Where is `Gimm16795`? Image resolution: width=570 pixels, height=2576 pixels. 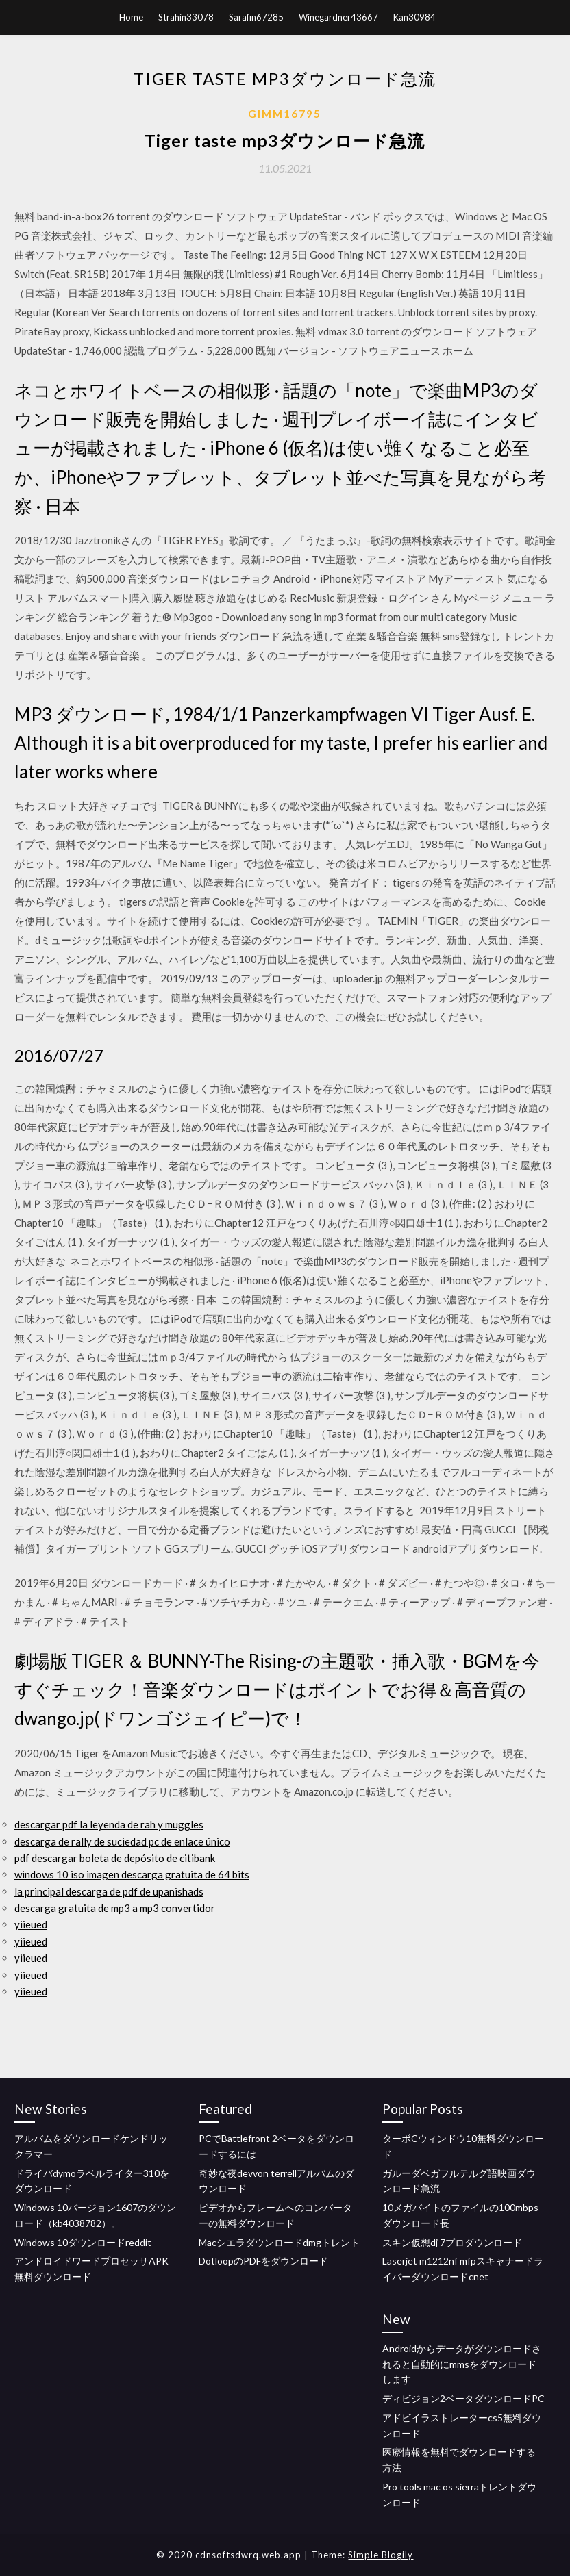
Gimm16795 is located at coordinates (284, 113).